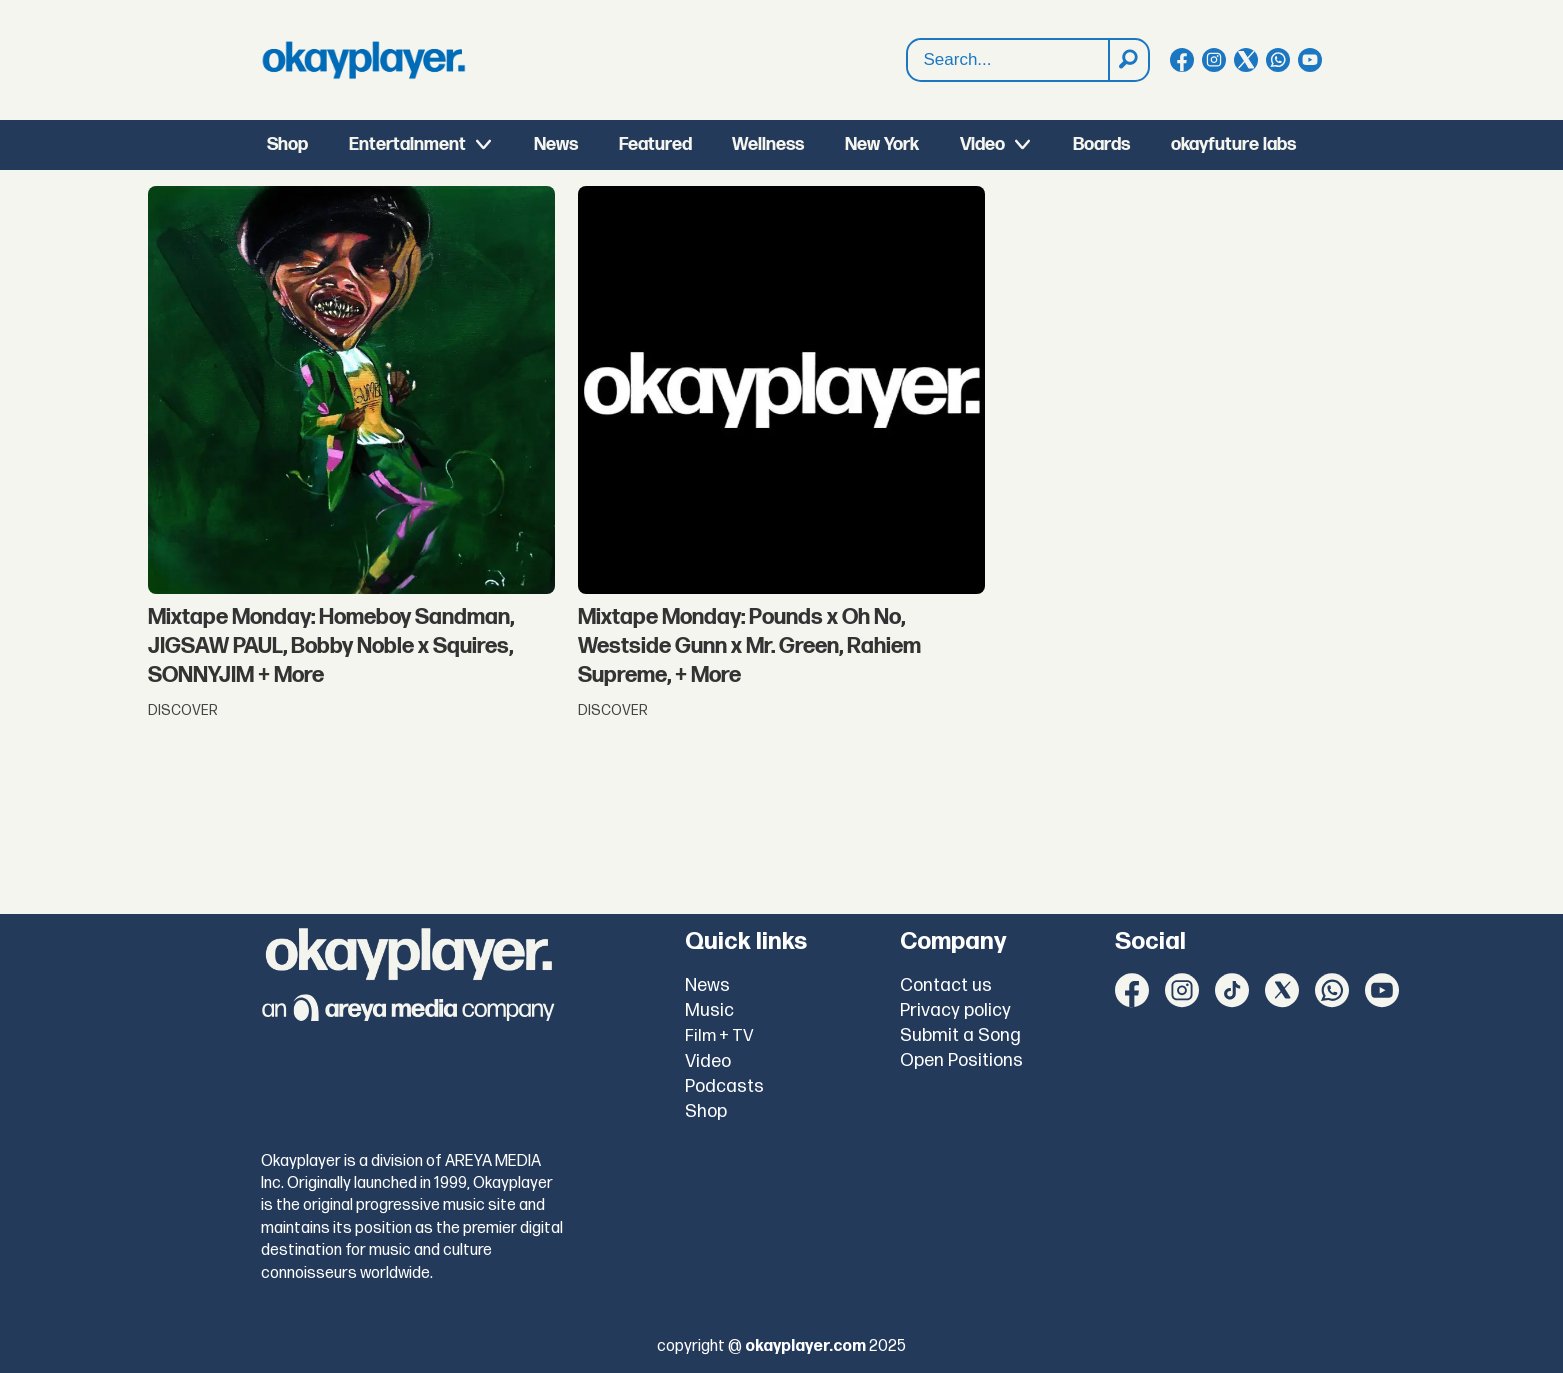 The width and height of the screenshot is (1563, 1373). Describe the element at coordinates (724, 1086) in the screenshot. I see `Podcasts` at that location.